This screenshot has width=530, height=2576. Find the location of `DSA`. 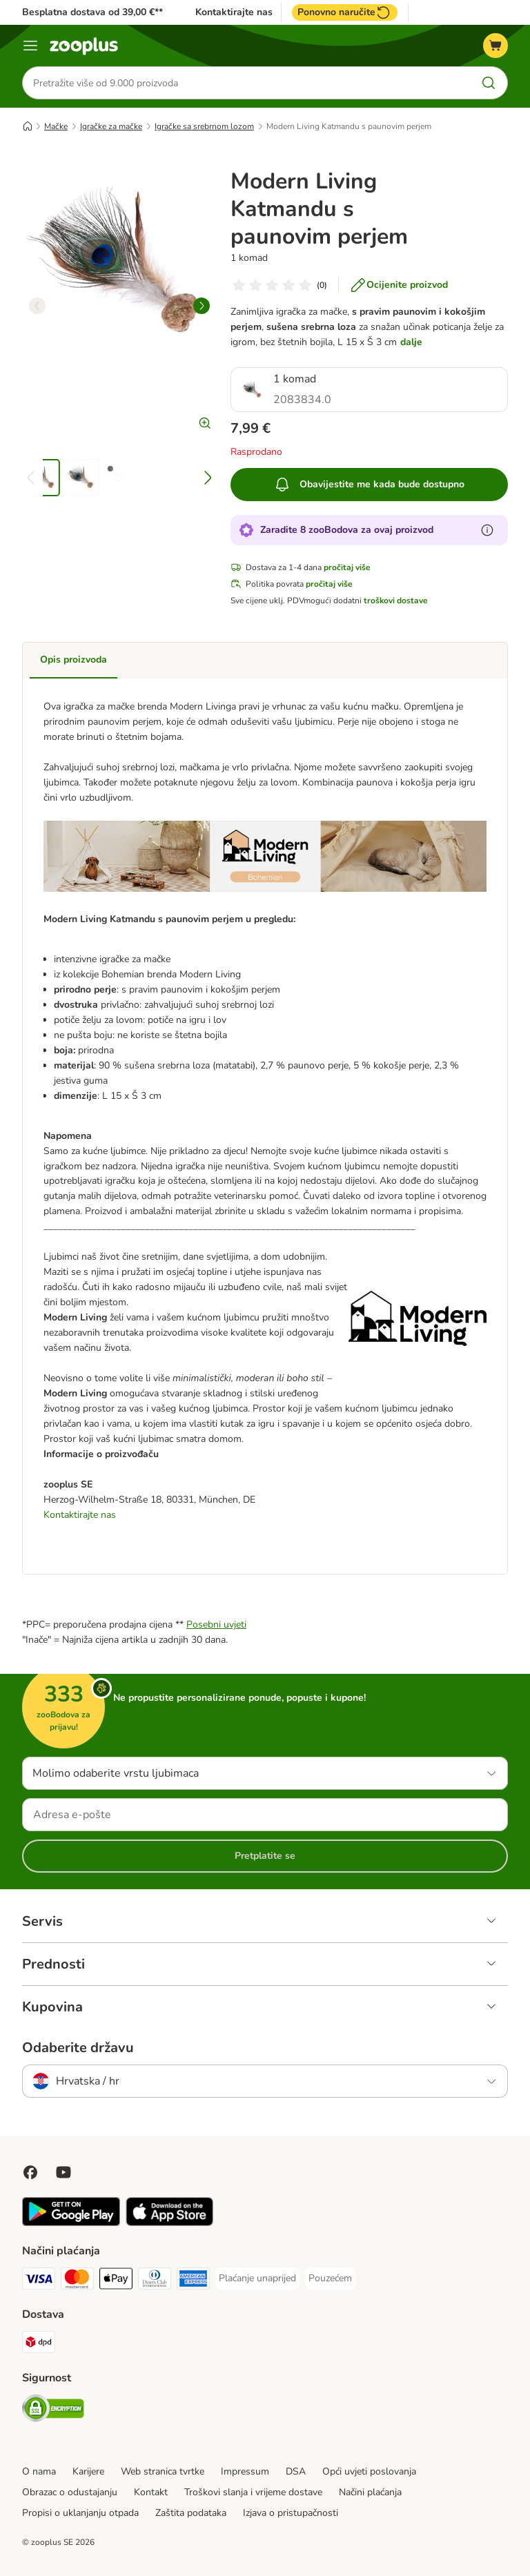

DSA is located at coordinates (296, 2471).